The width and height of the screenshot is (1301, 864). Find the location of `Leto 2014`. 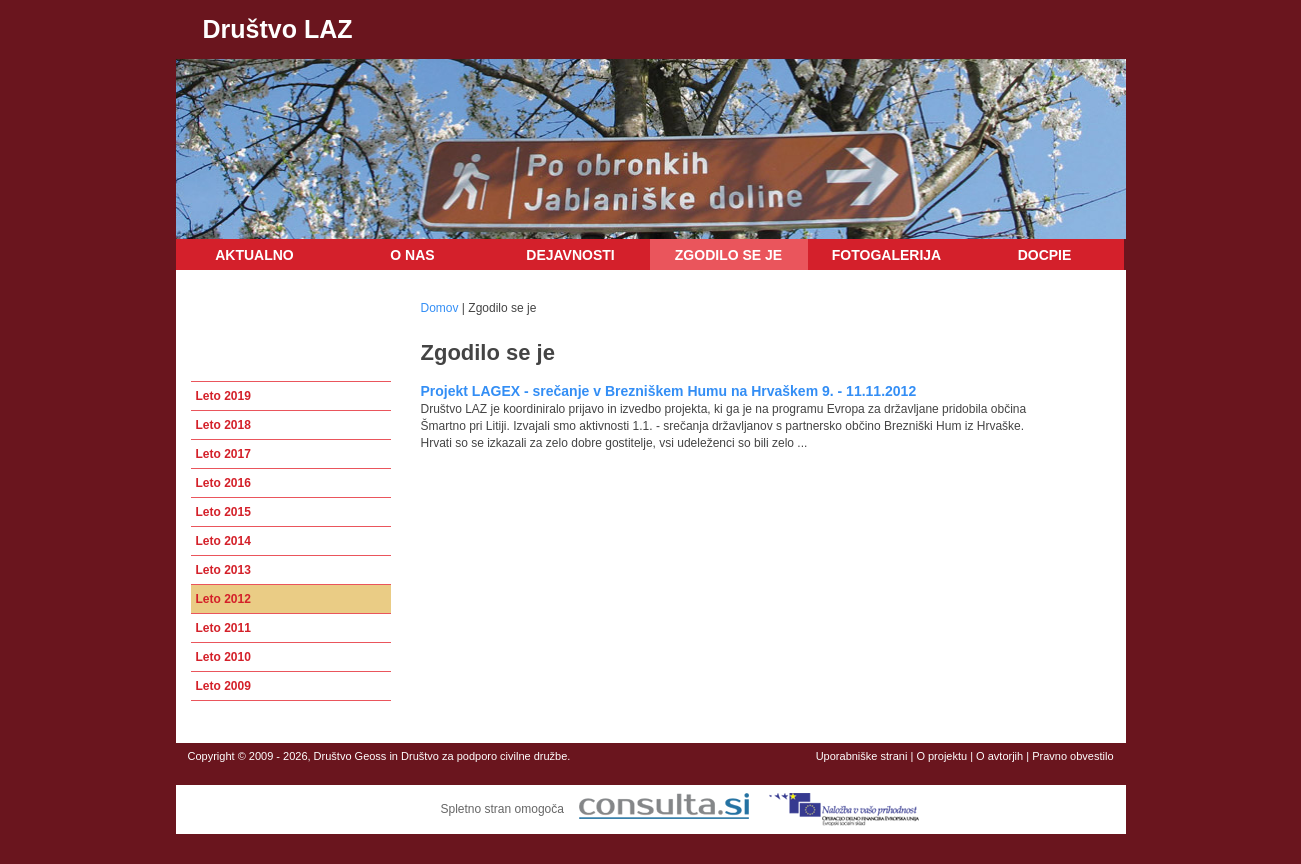

Leto 2014 is located at coordinates (223, 541).